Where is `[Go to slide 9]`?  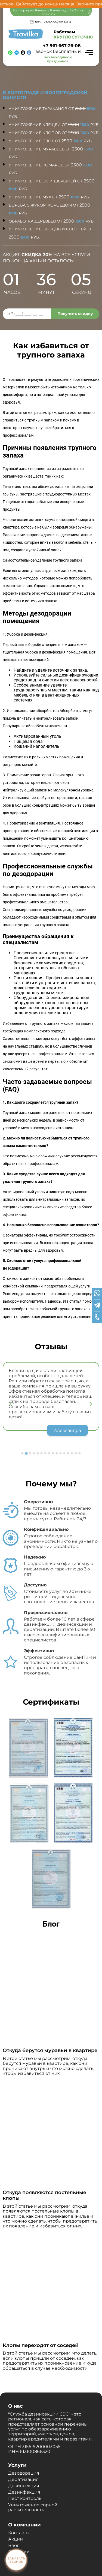
[Go to slide 9] is located at coordinates (53, 1453).